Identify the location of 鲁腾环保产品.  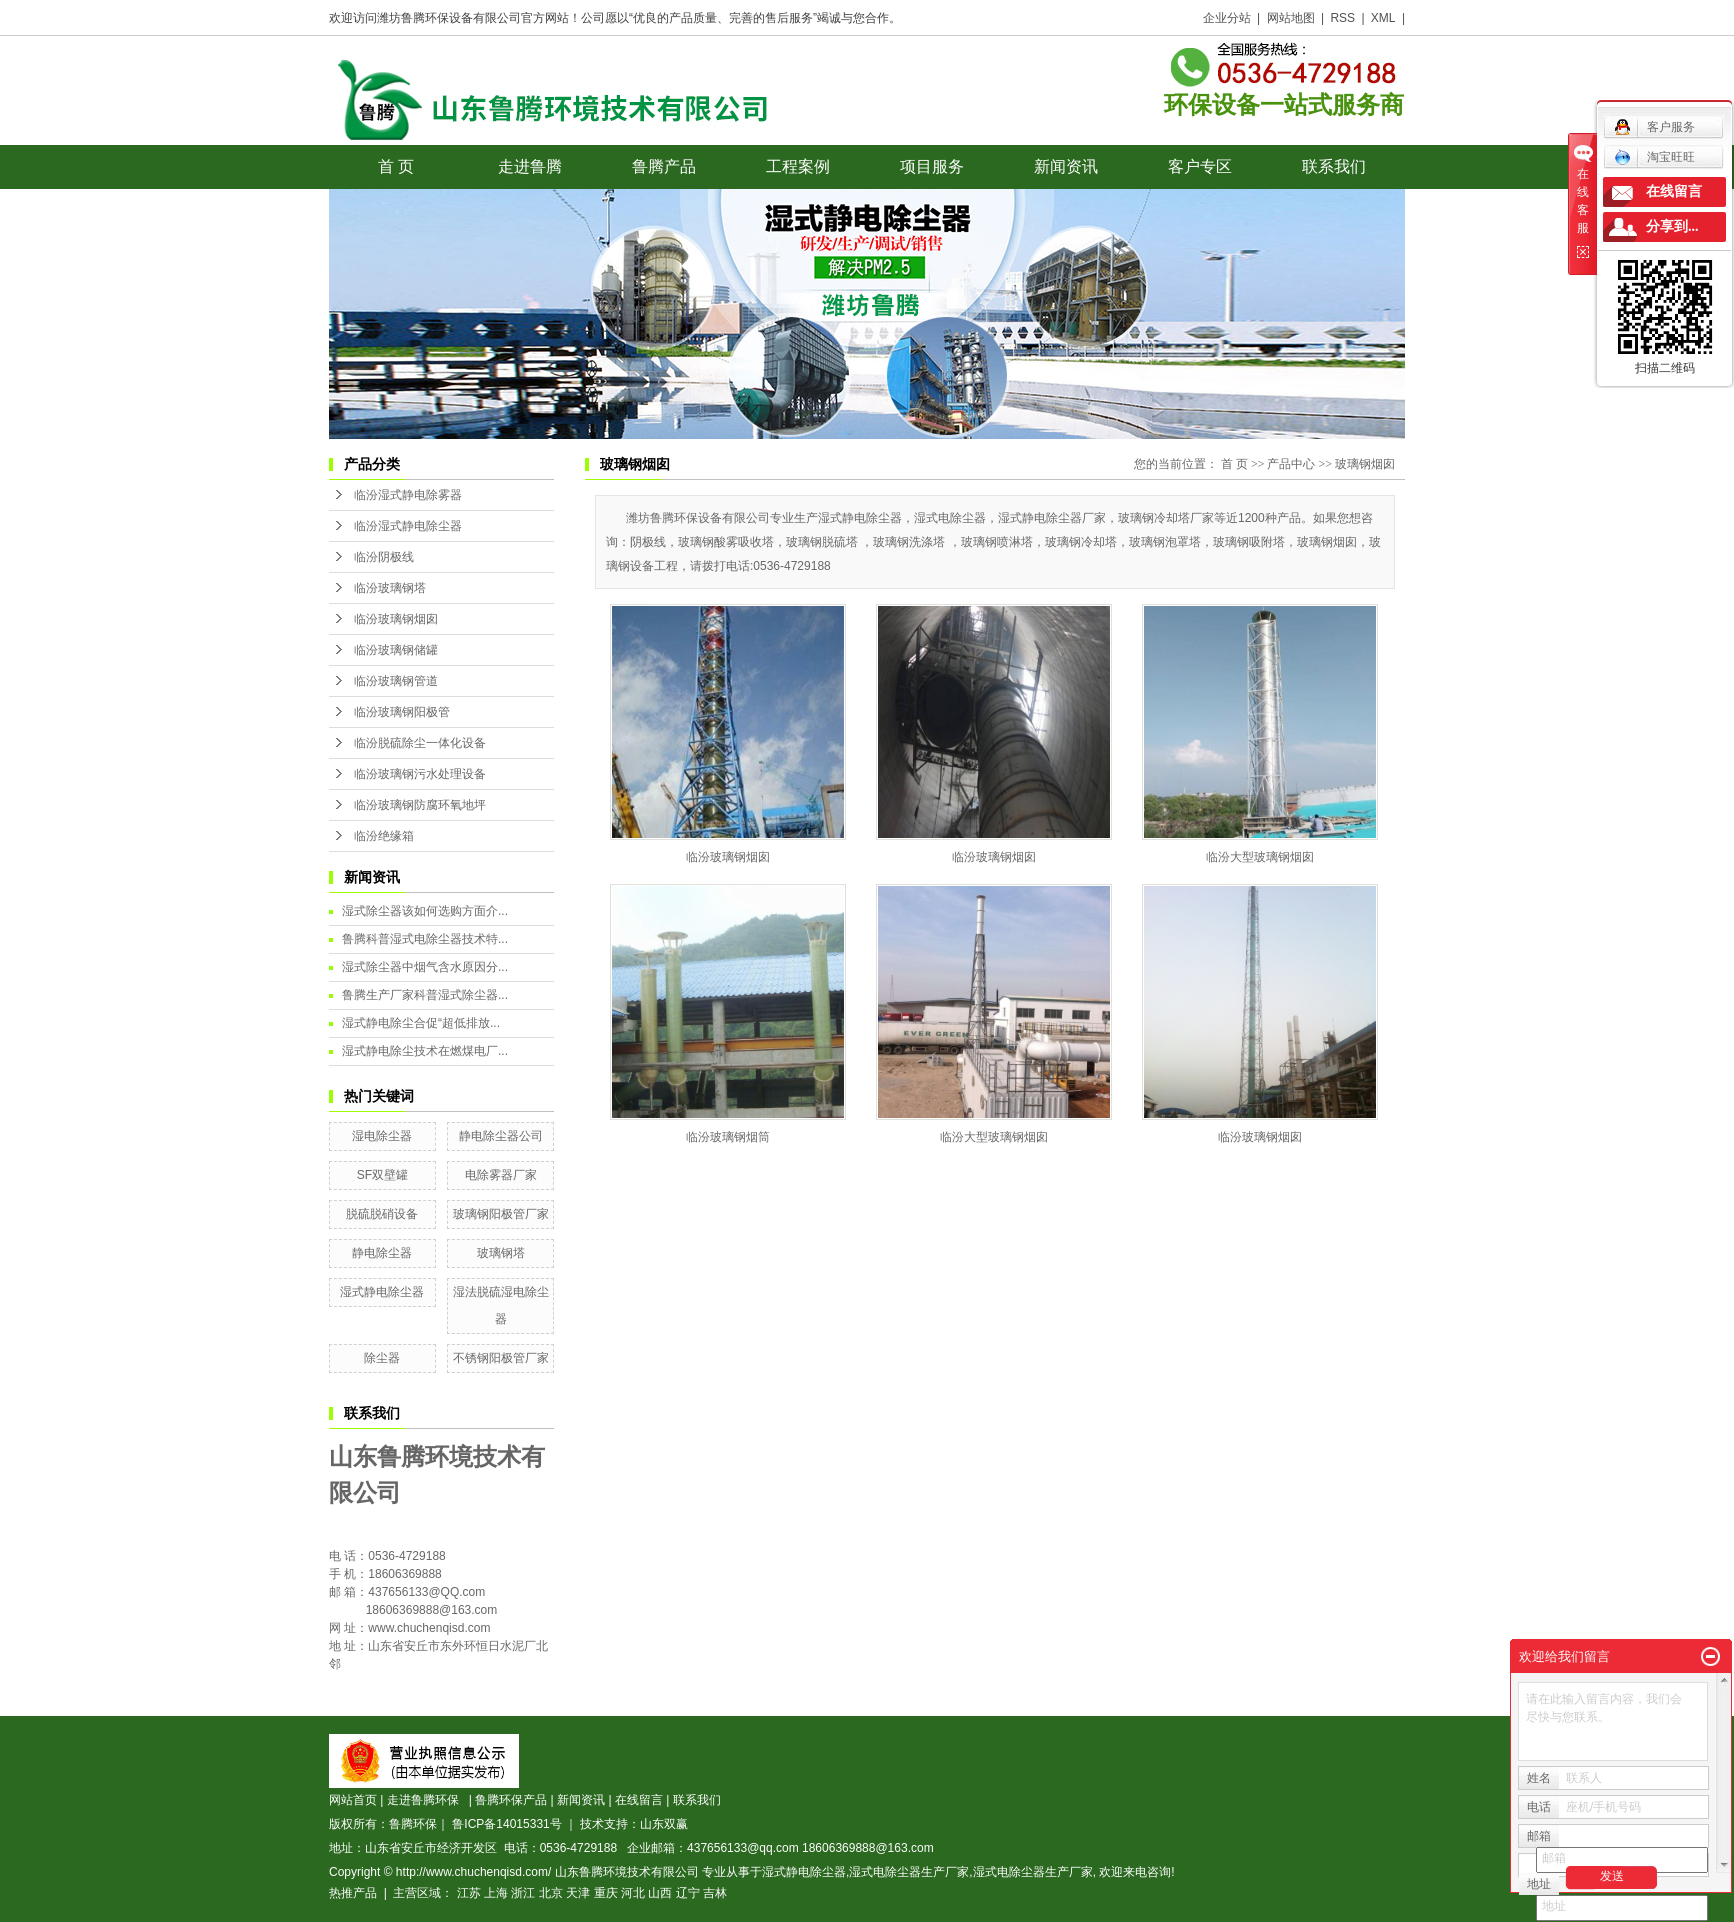
(511, 1800).